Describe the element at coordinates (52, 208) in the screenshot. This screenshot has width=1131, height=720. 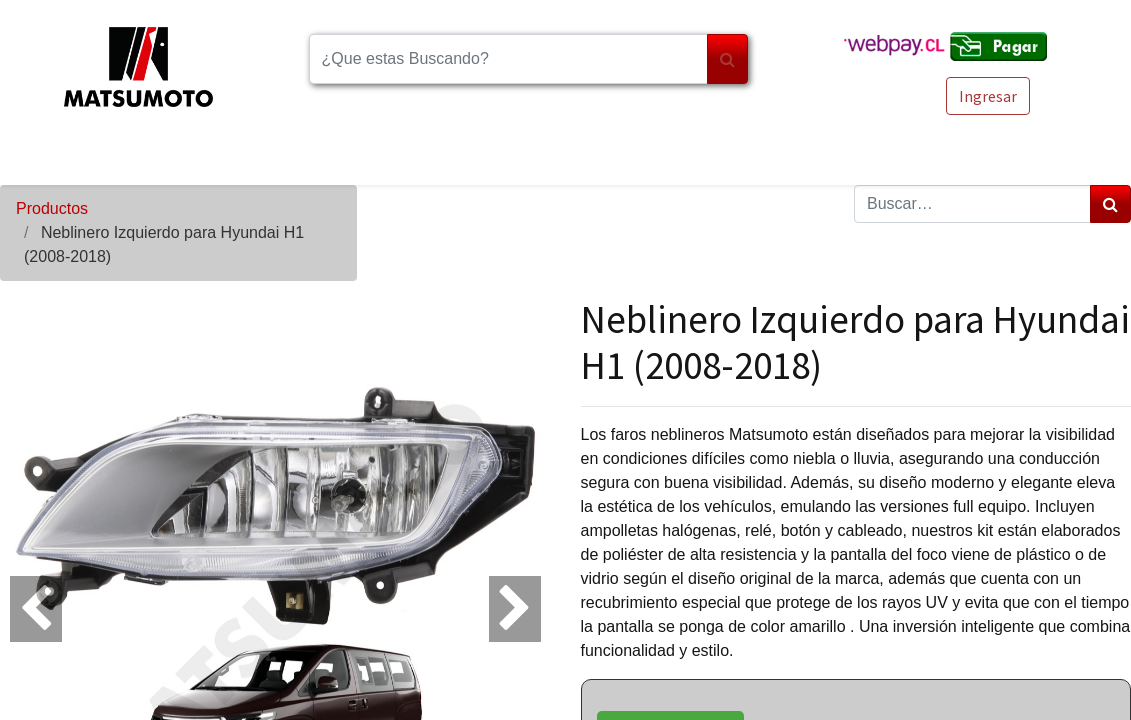
I see `Productos` at that location.